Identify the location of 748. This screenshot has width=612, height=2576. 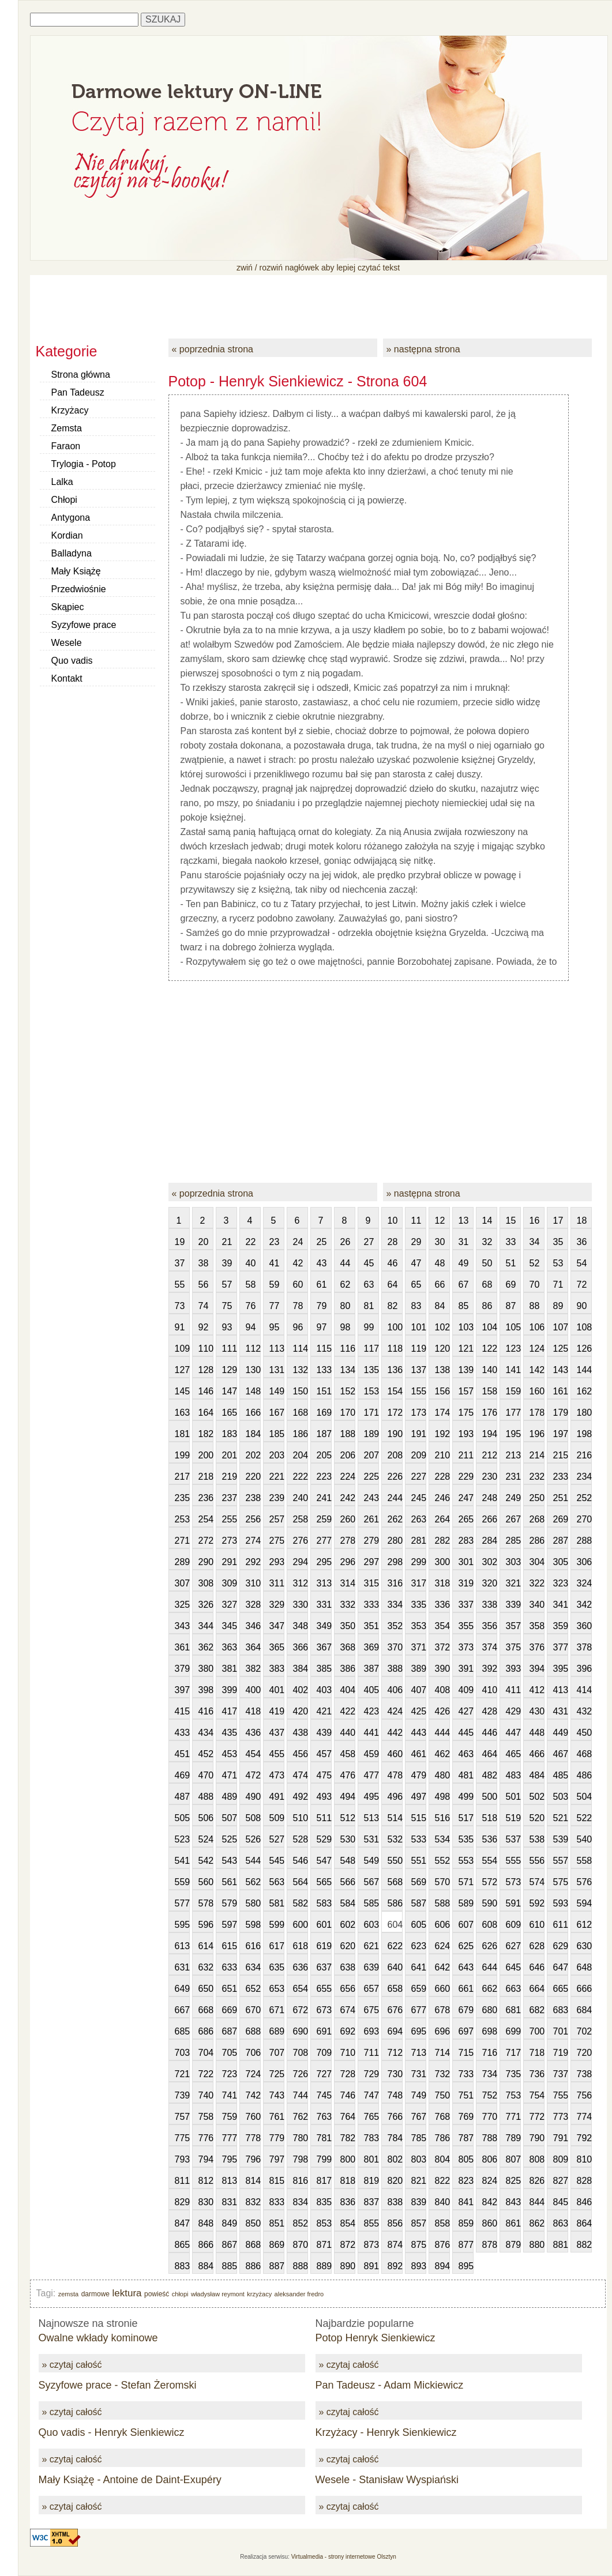
(395, 2095).